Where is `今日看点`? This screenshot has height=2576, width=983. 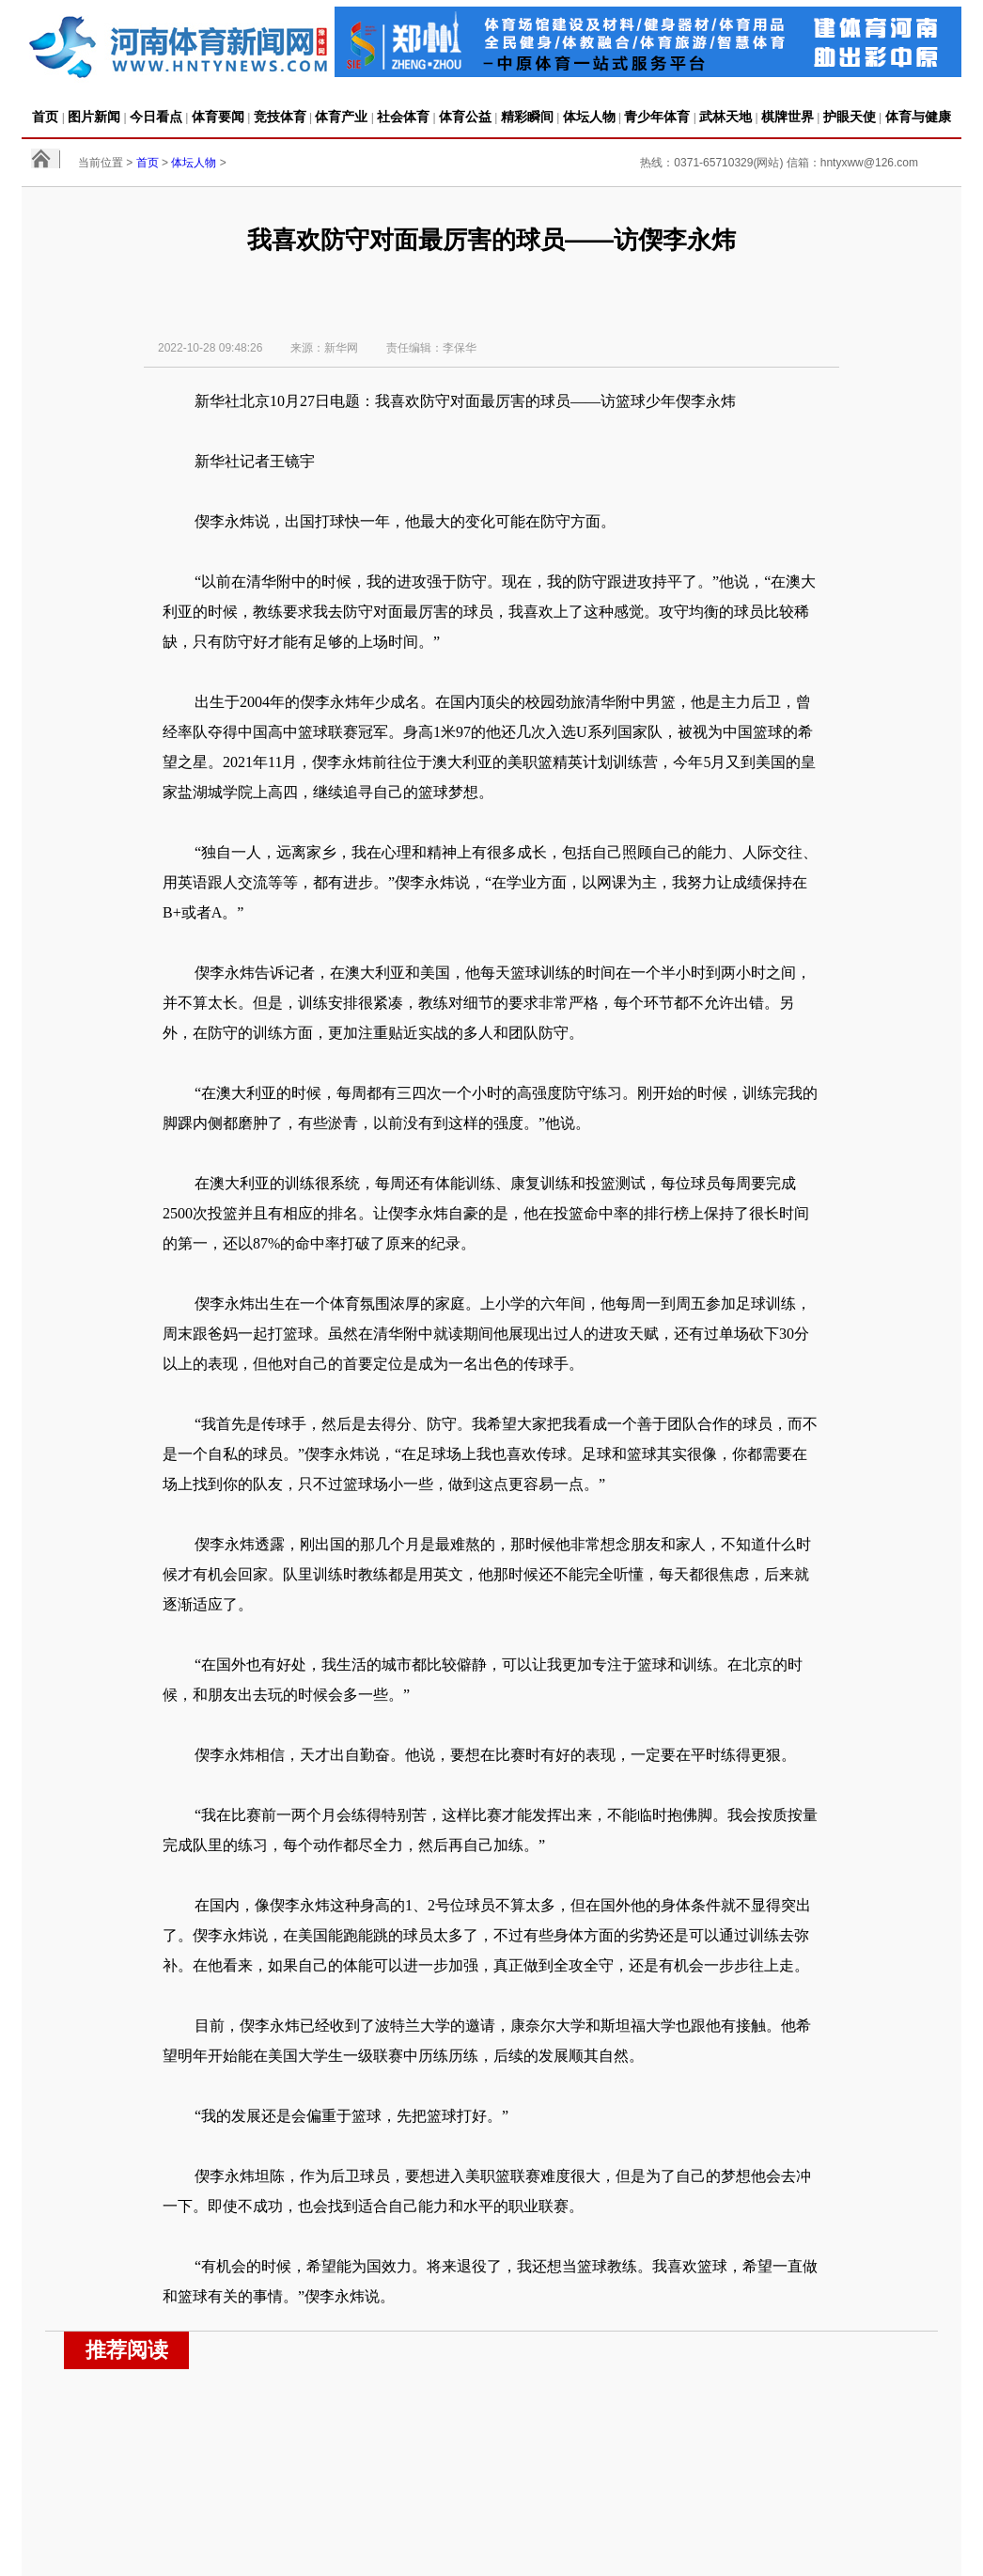 今日看点 is located at coordinates (156, 116).